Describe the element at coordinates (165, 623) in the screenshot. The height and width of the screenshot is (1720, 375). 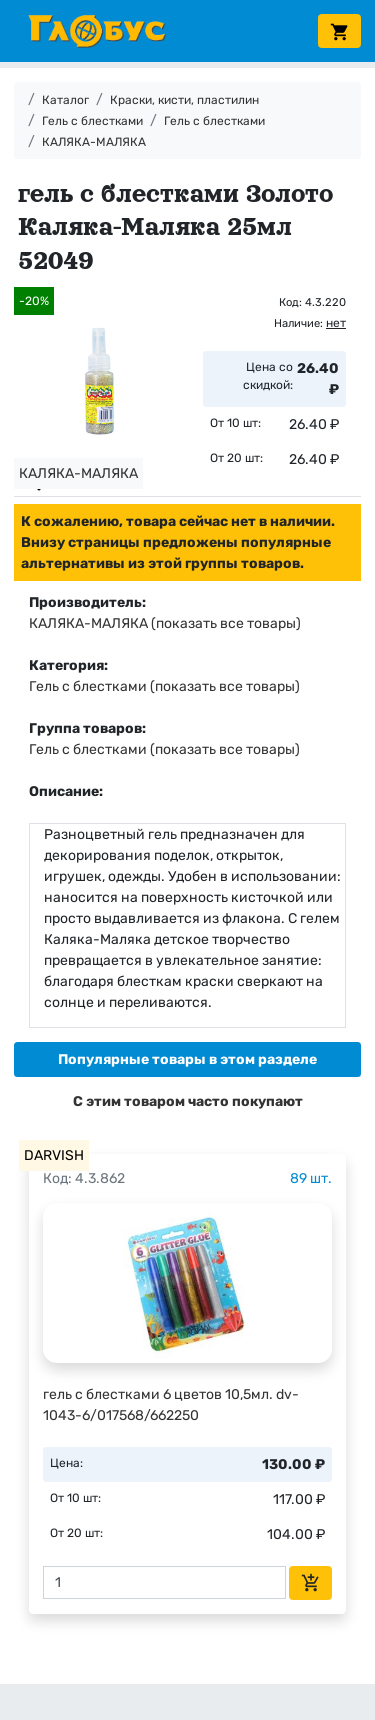
I see `КАЛЯКА-МАЛЯКА (показать все товары)` at that location.